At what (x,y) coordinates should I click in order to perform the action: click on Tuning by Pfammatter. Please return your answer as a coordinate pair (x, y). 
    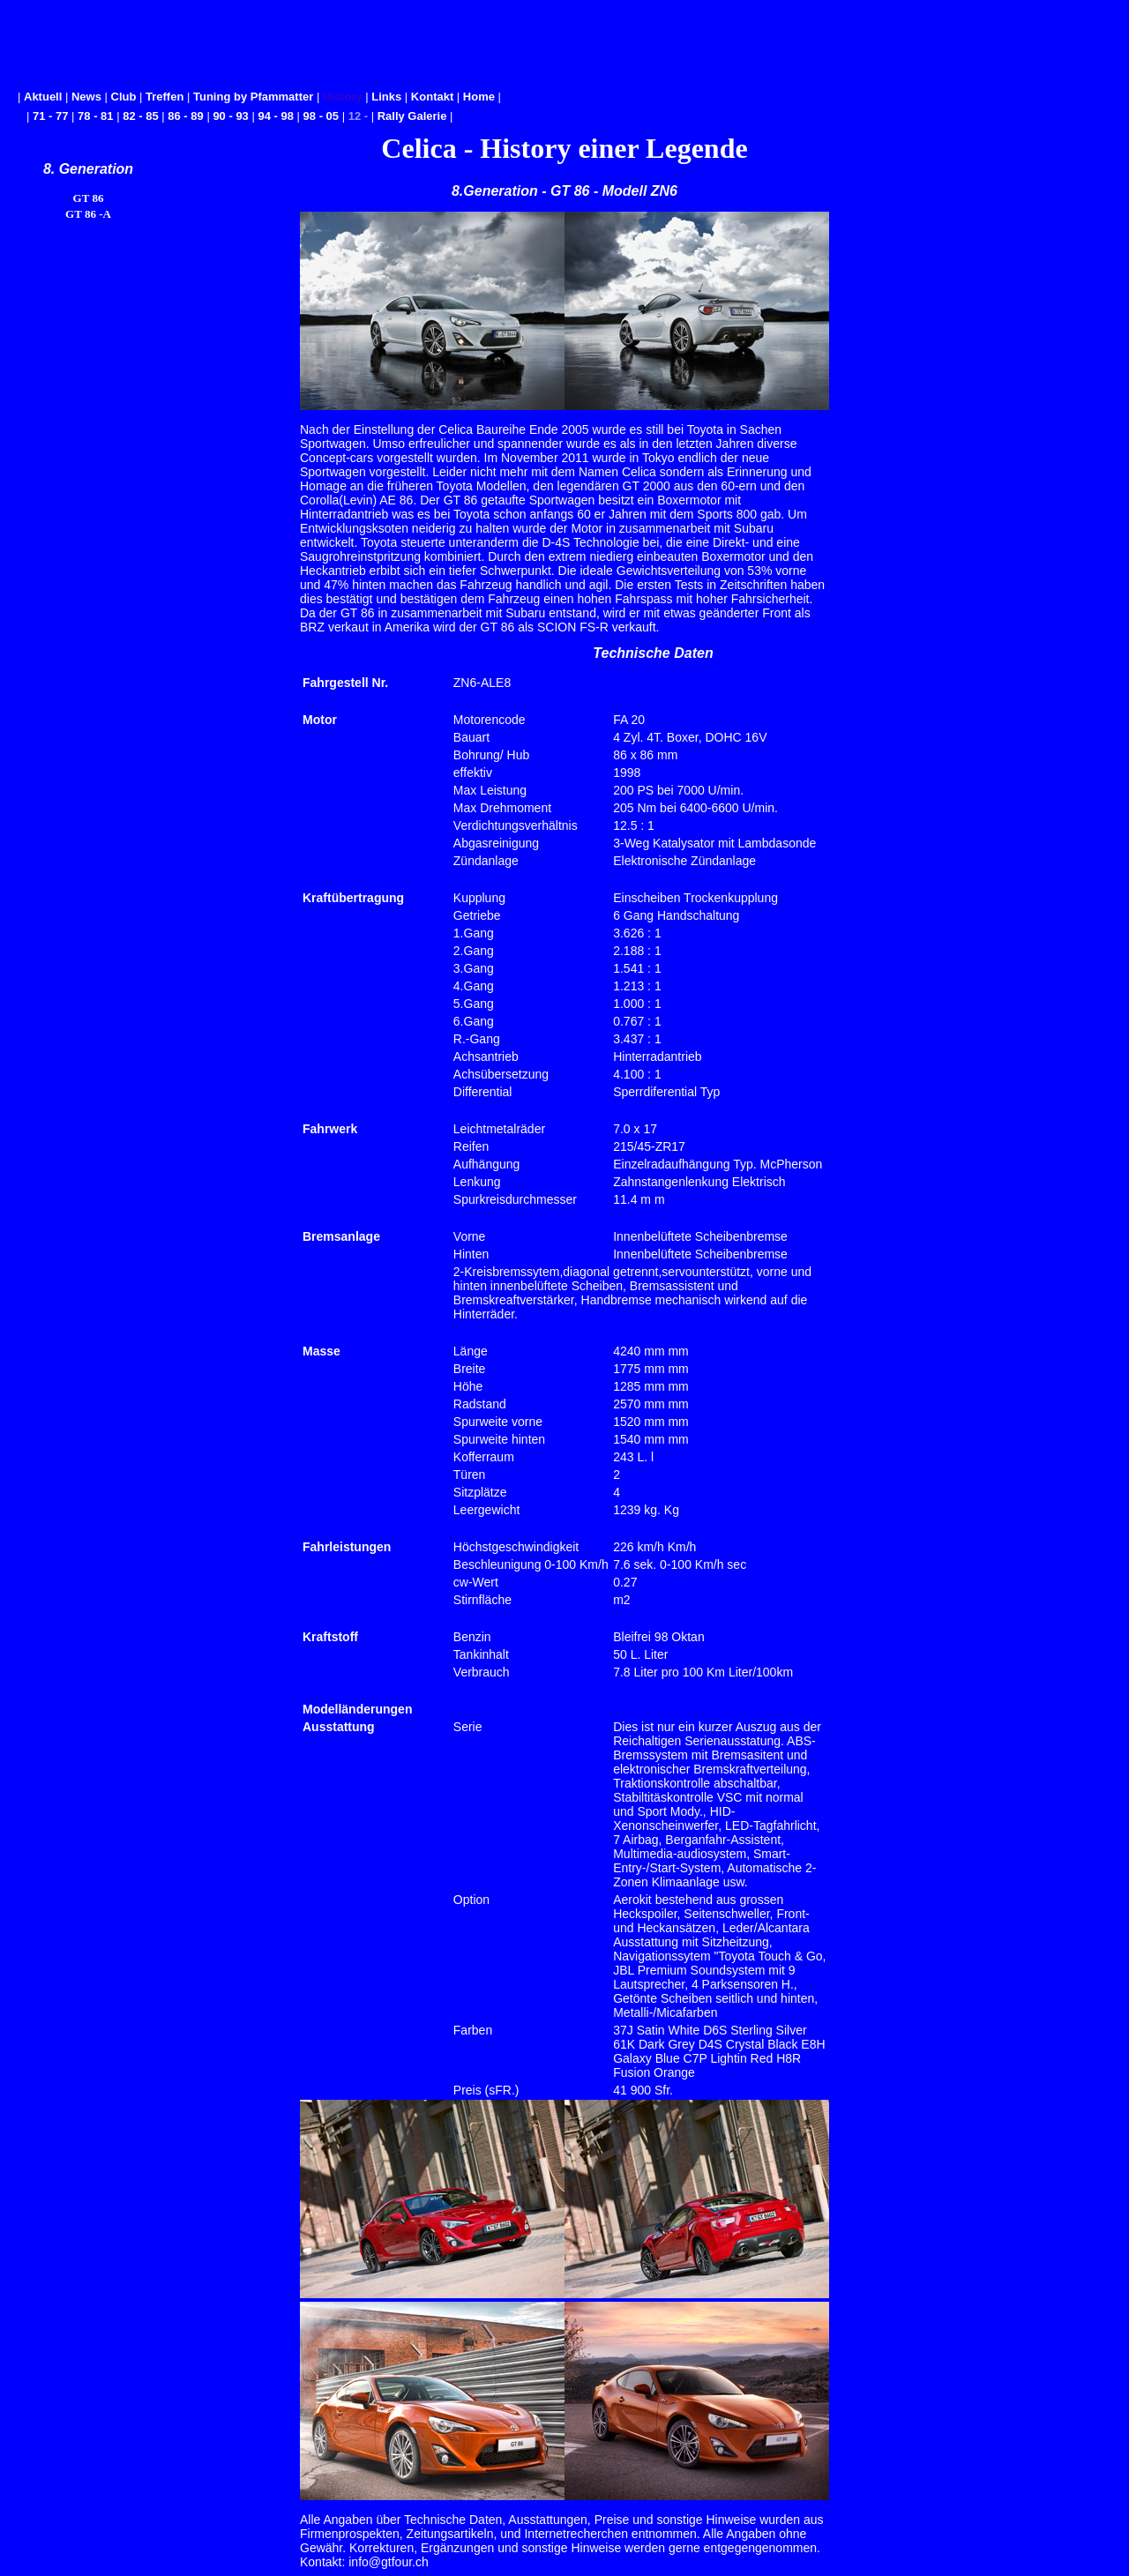
    Looking at the image, I should click on (253, 96).